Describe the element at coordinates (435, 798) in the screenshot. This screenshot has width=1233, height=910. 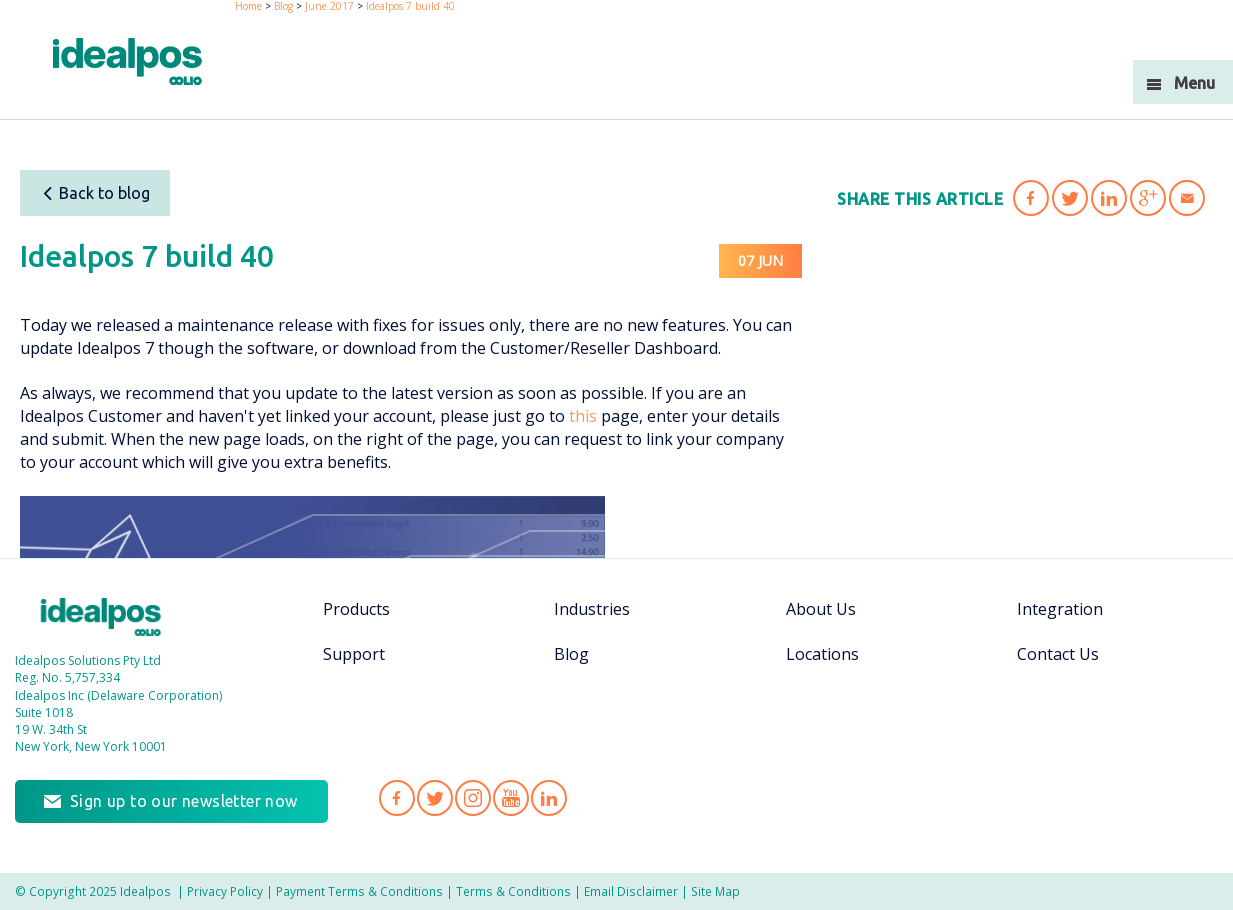
I see `Idealpos on Twitter` at that location.